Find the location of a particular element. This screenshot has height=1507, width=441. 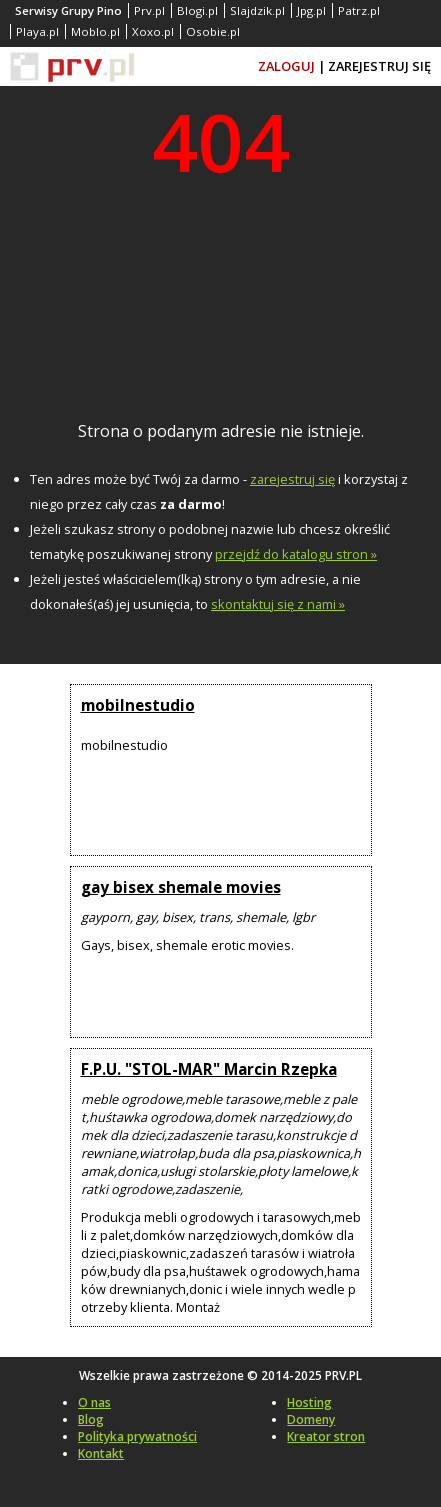

Hosting is located at coordinates (309, 1402).